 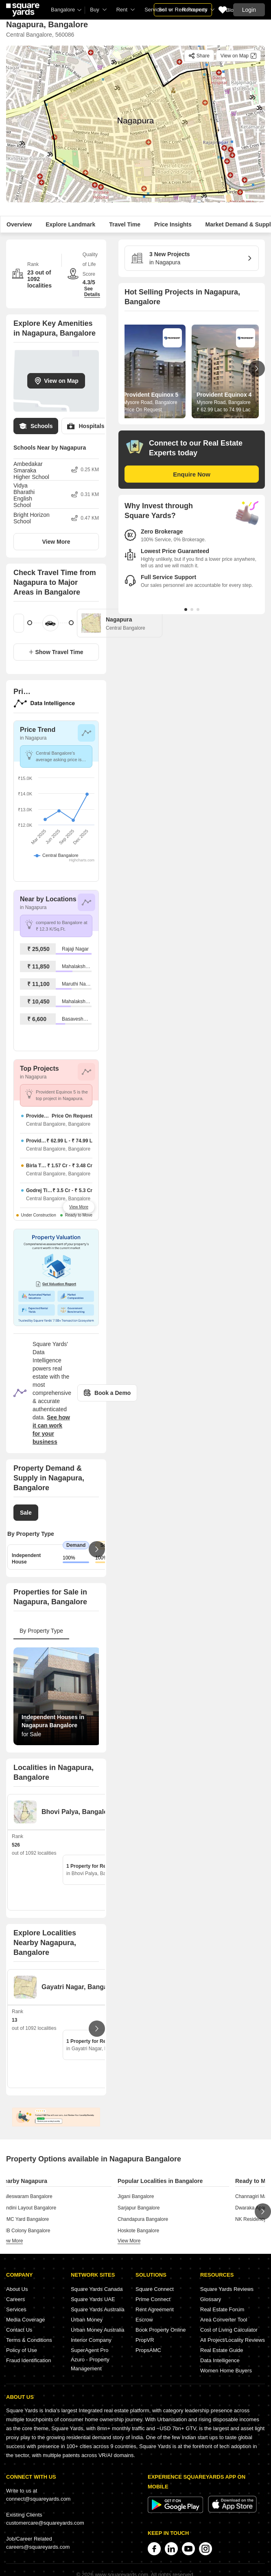 What do you see at coordinates (188, 258) in the screenshot?
I see `in Nagapura` at bounding box center [188, 258].